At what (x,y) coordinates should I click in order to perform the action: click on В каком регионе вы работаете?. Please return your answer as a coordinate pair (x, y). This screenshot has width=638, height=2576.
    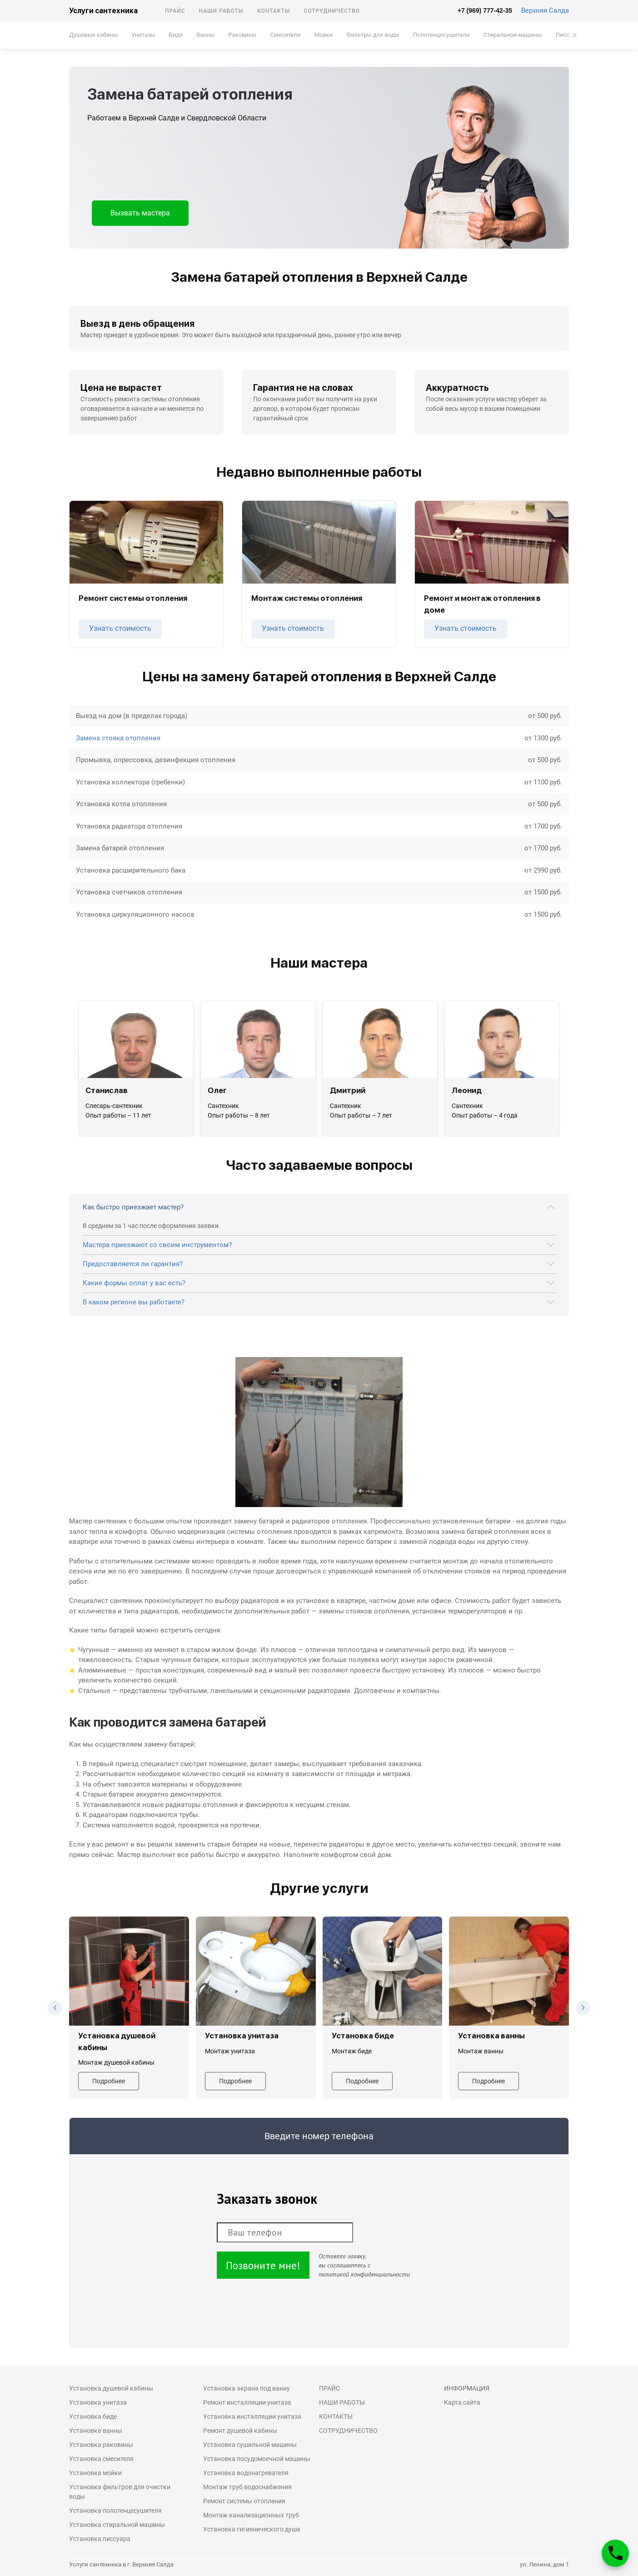
    Looking at the image, I should click on (133, 1302).